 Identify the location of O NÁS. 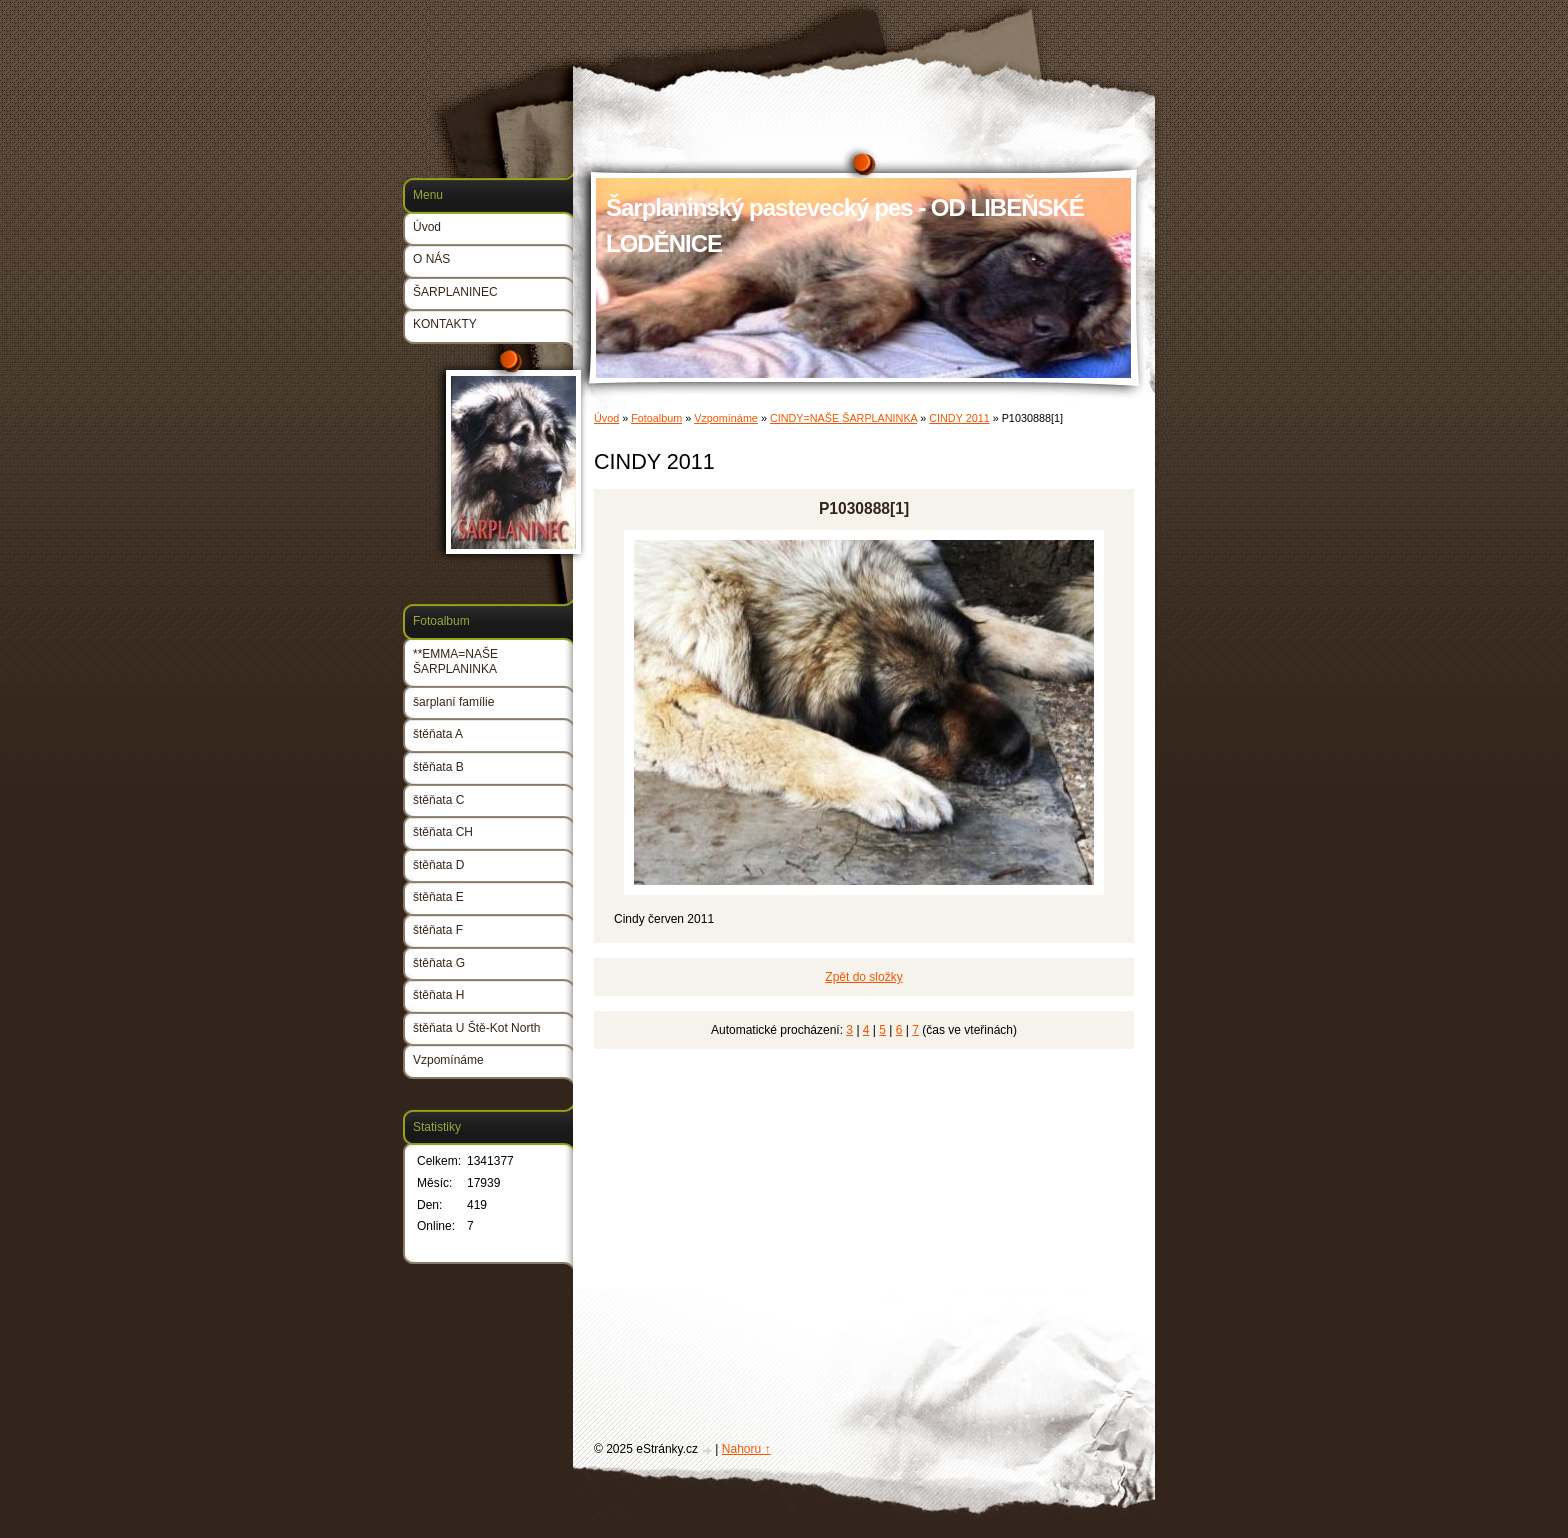
(431, 259).